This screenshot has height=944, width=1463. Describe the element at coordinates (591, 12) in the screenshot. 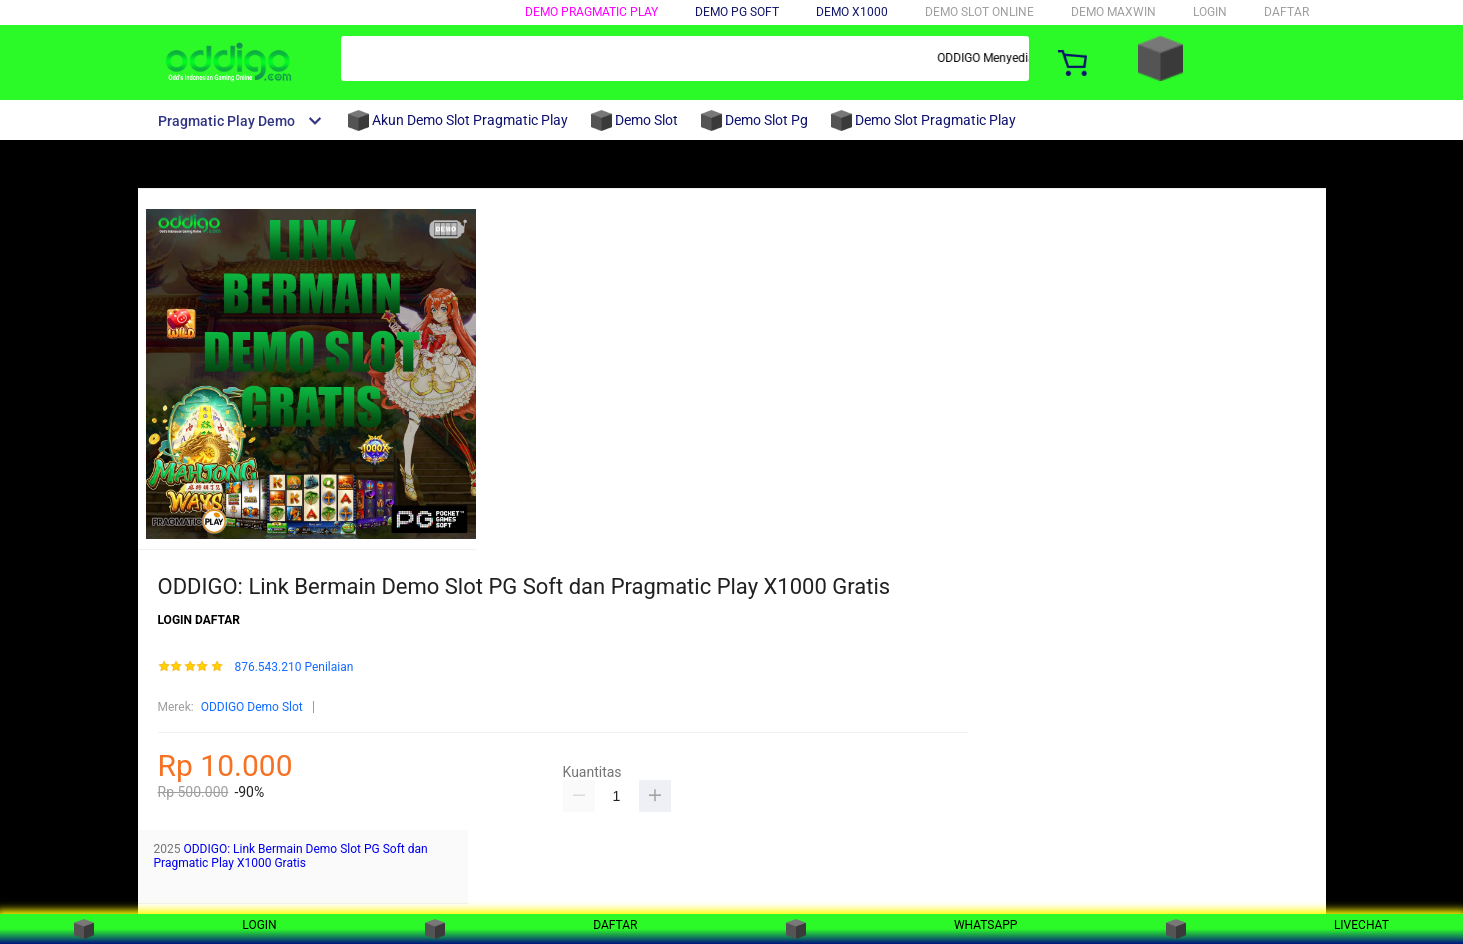

I see `DEMO PRAGMATIC PLAY` at that location.